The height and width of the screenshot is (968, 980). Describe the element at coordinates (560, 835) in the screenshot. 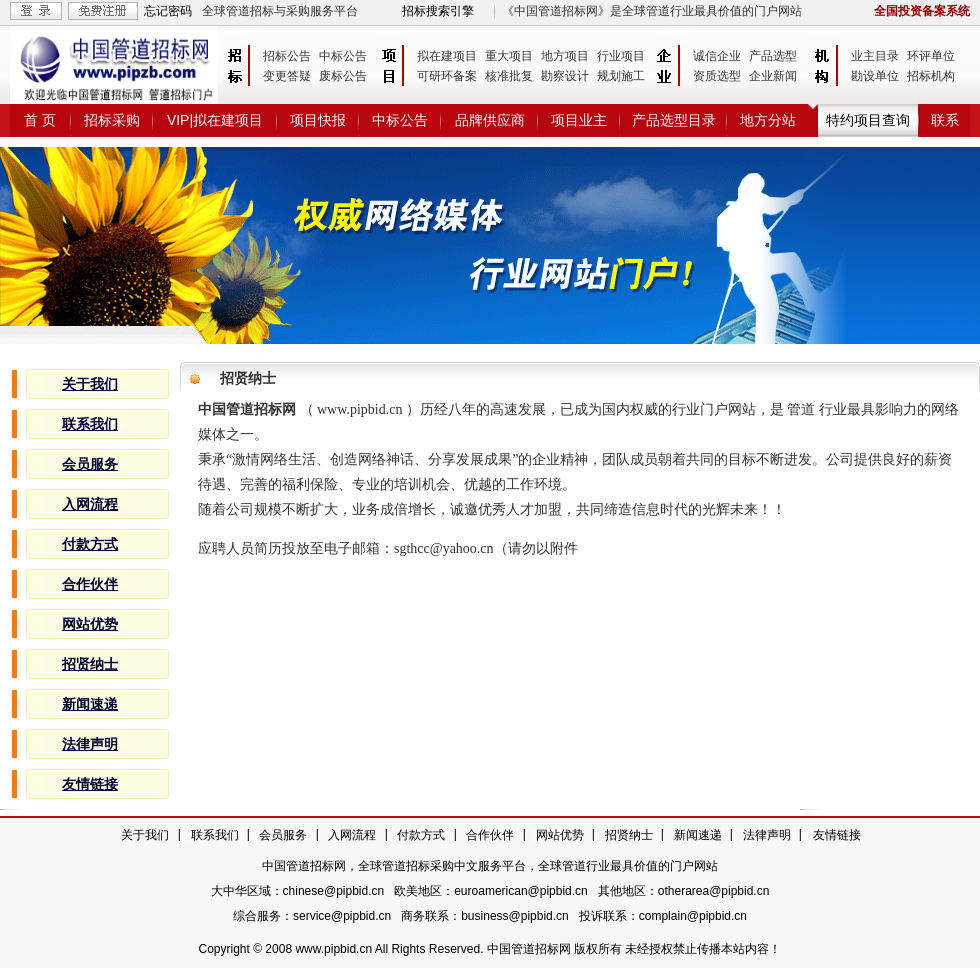

I see `网站优势` at that location.